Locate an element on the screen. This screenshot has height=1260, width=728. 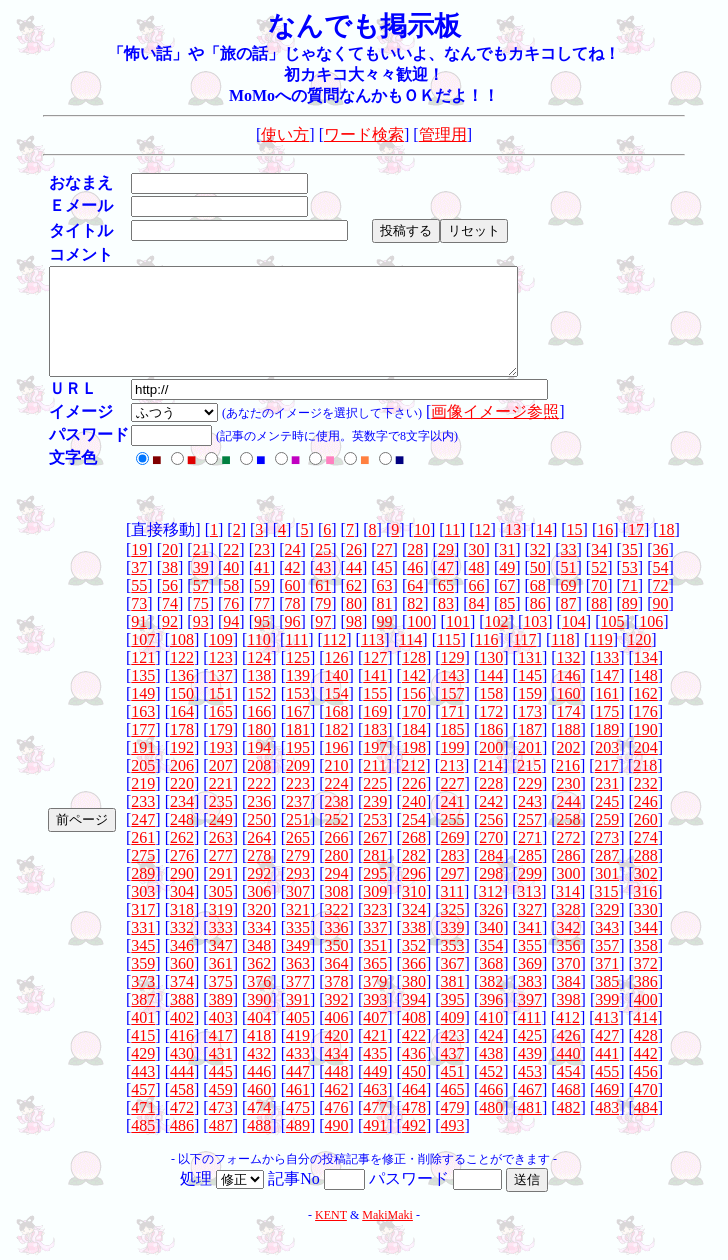
486 is located at coordinates (182, 1146).